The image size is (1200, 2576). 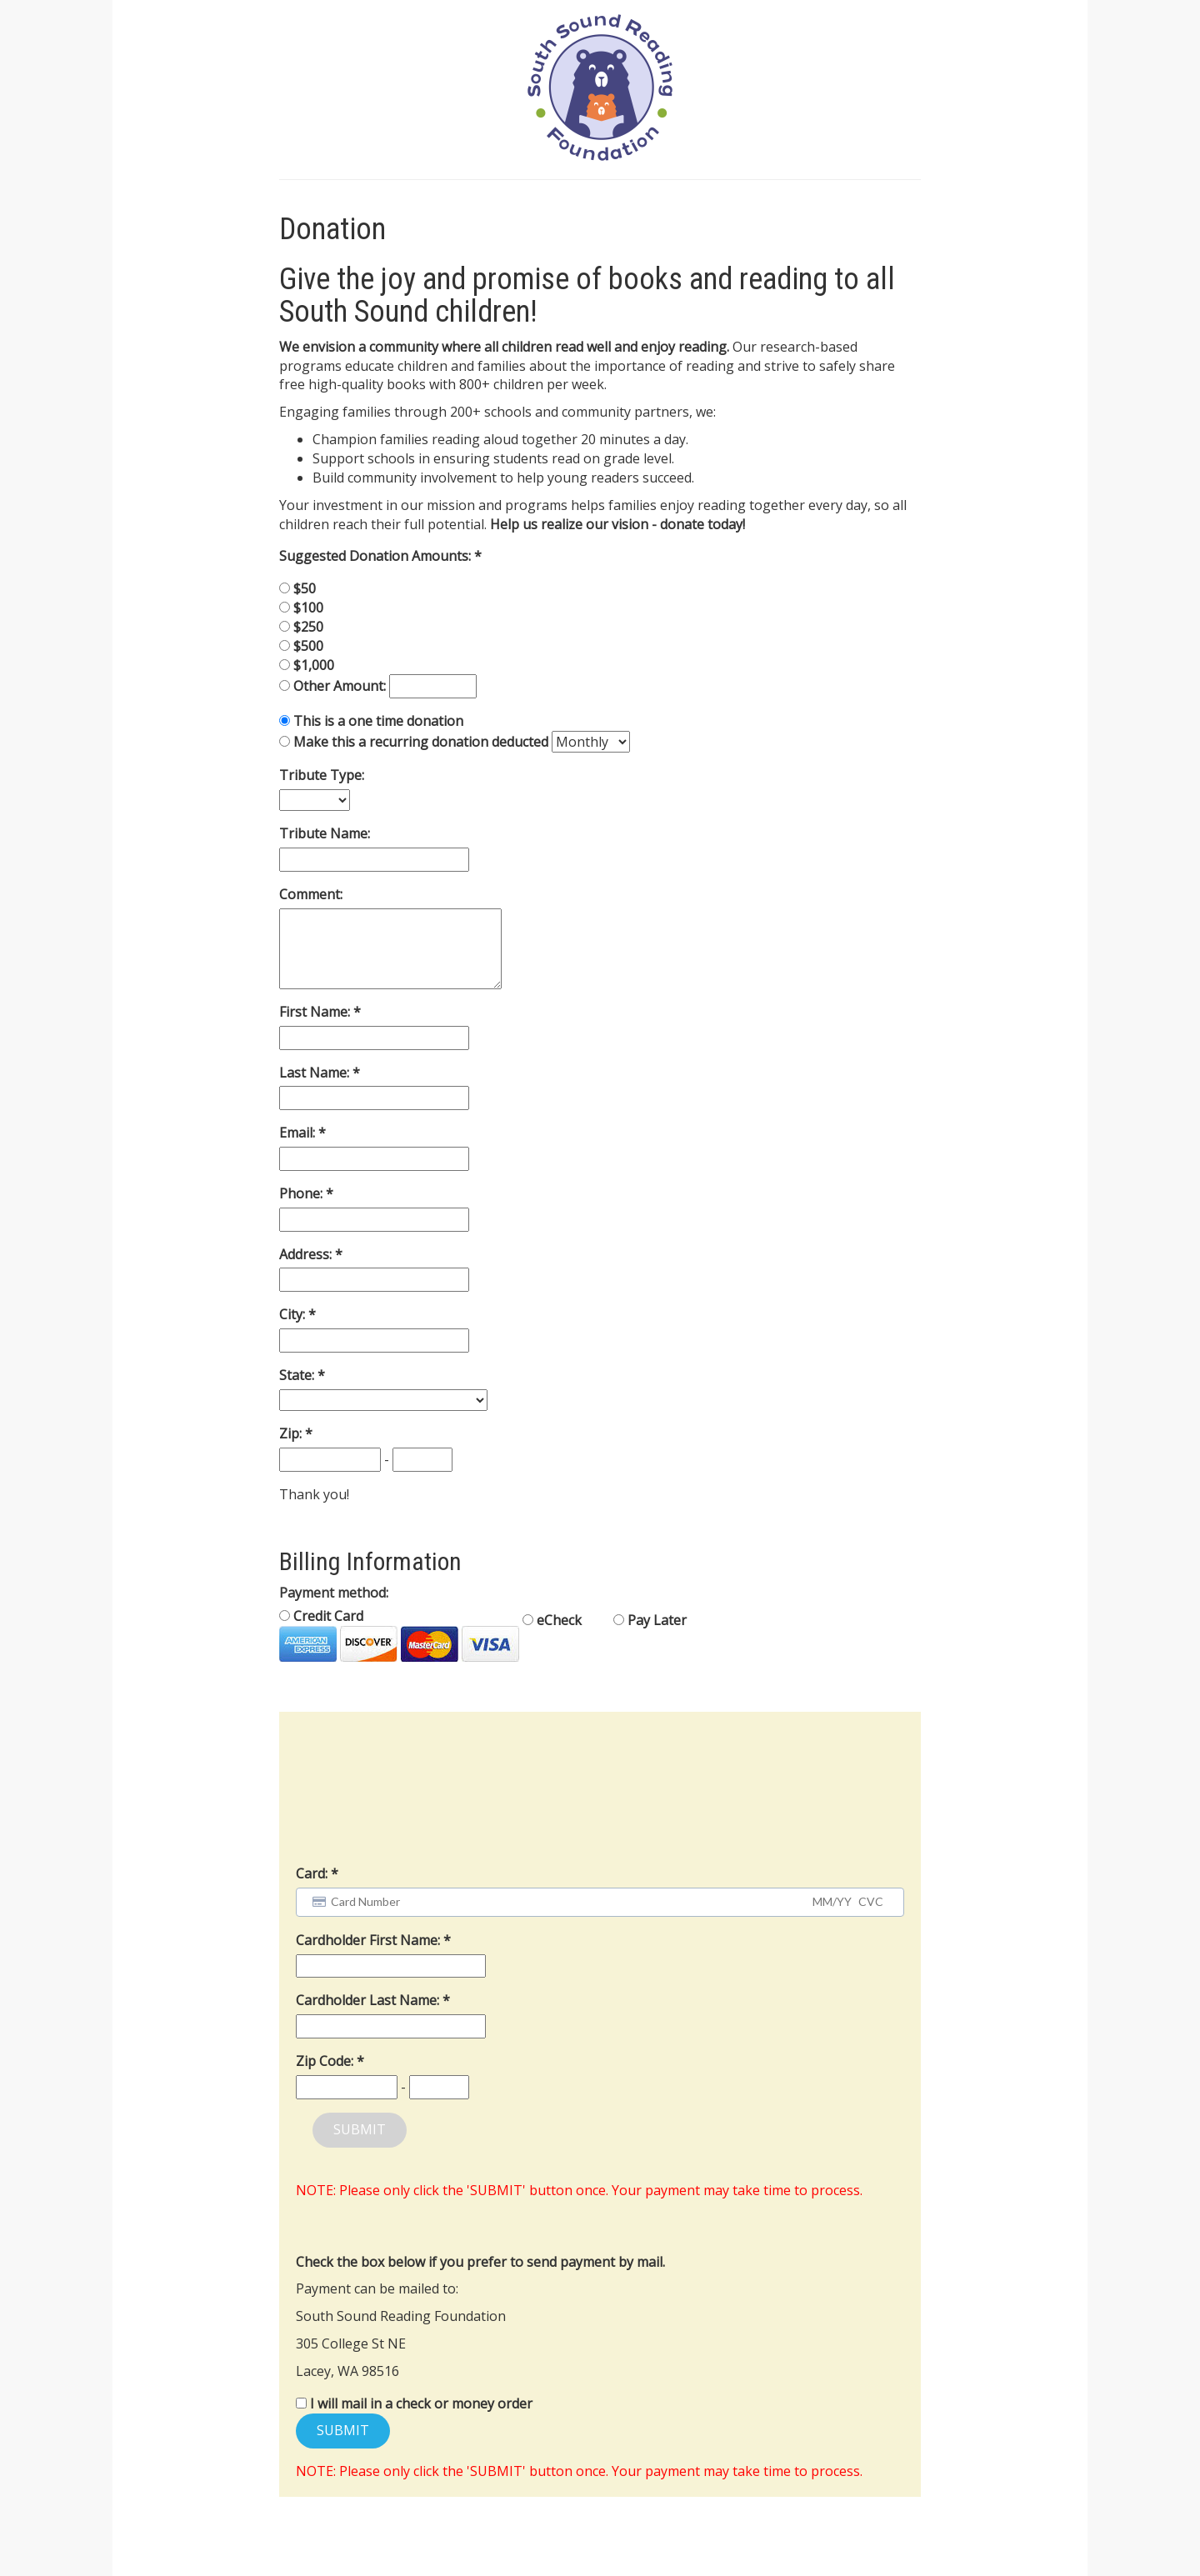 What do you see at coordinates (321, 775) in the screenshot?
I see `Tribute Type:` at bounding box center [321, 775].